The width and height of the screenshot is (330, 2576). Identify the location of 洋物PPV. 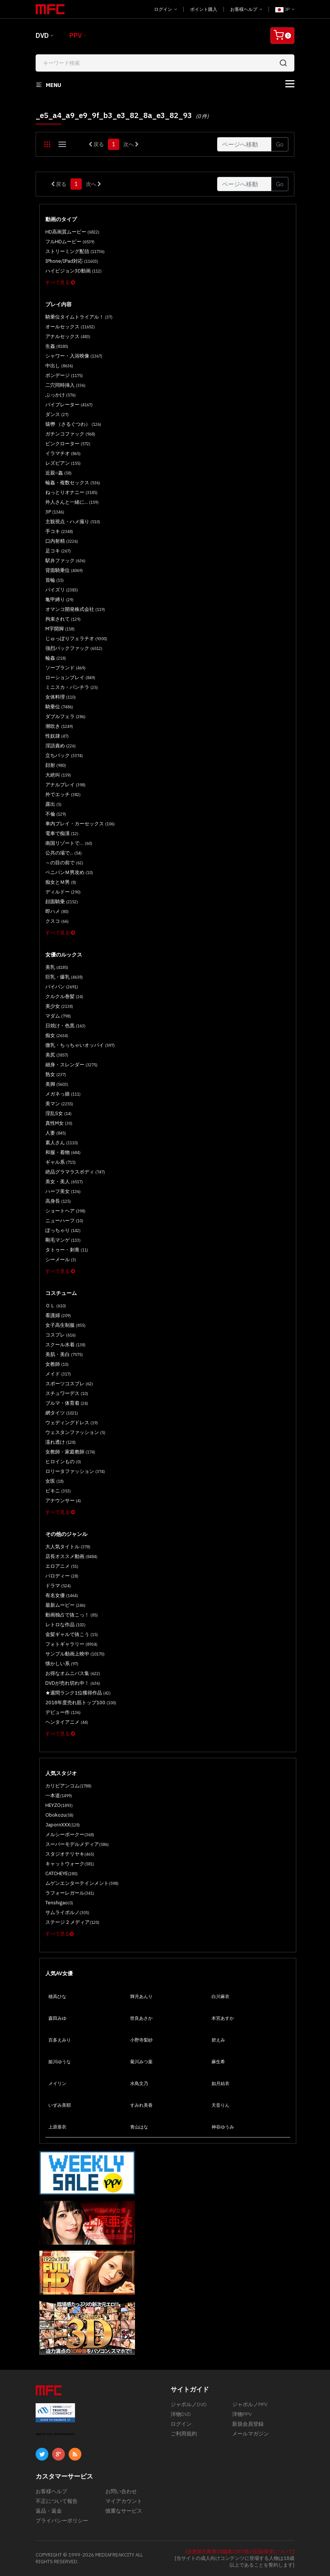
(242, 2414).